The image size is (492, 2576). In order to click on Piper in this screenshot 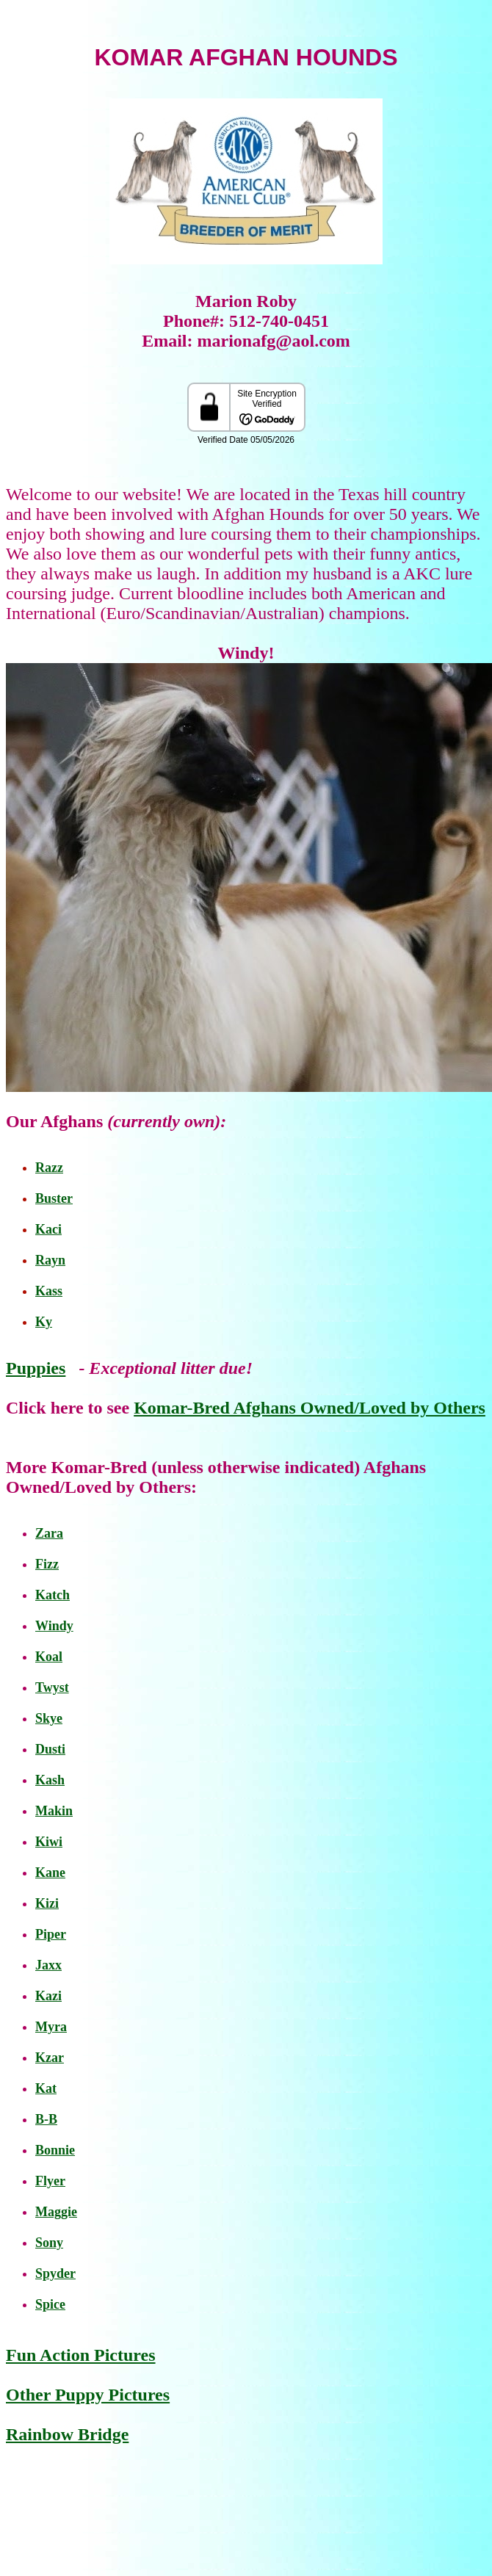, I will do `click(50, 1934)`.